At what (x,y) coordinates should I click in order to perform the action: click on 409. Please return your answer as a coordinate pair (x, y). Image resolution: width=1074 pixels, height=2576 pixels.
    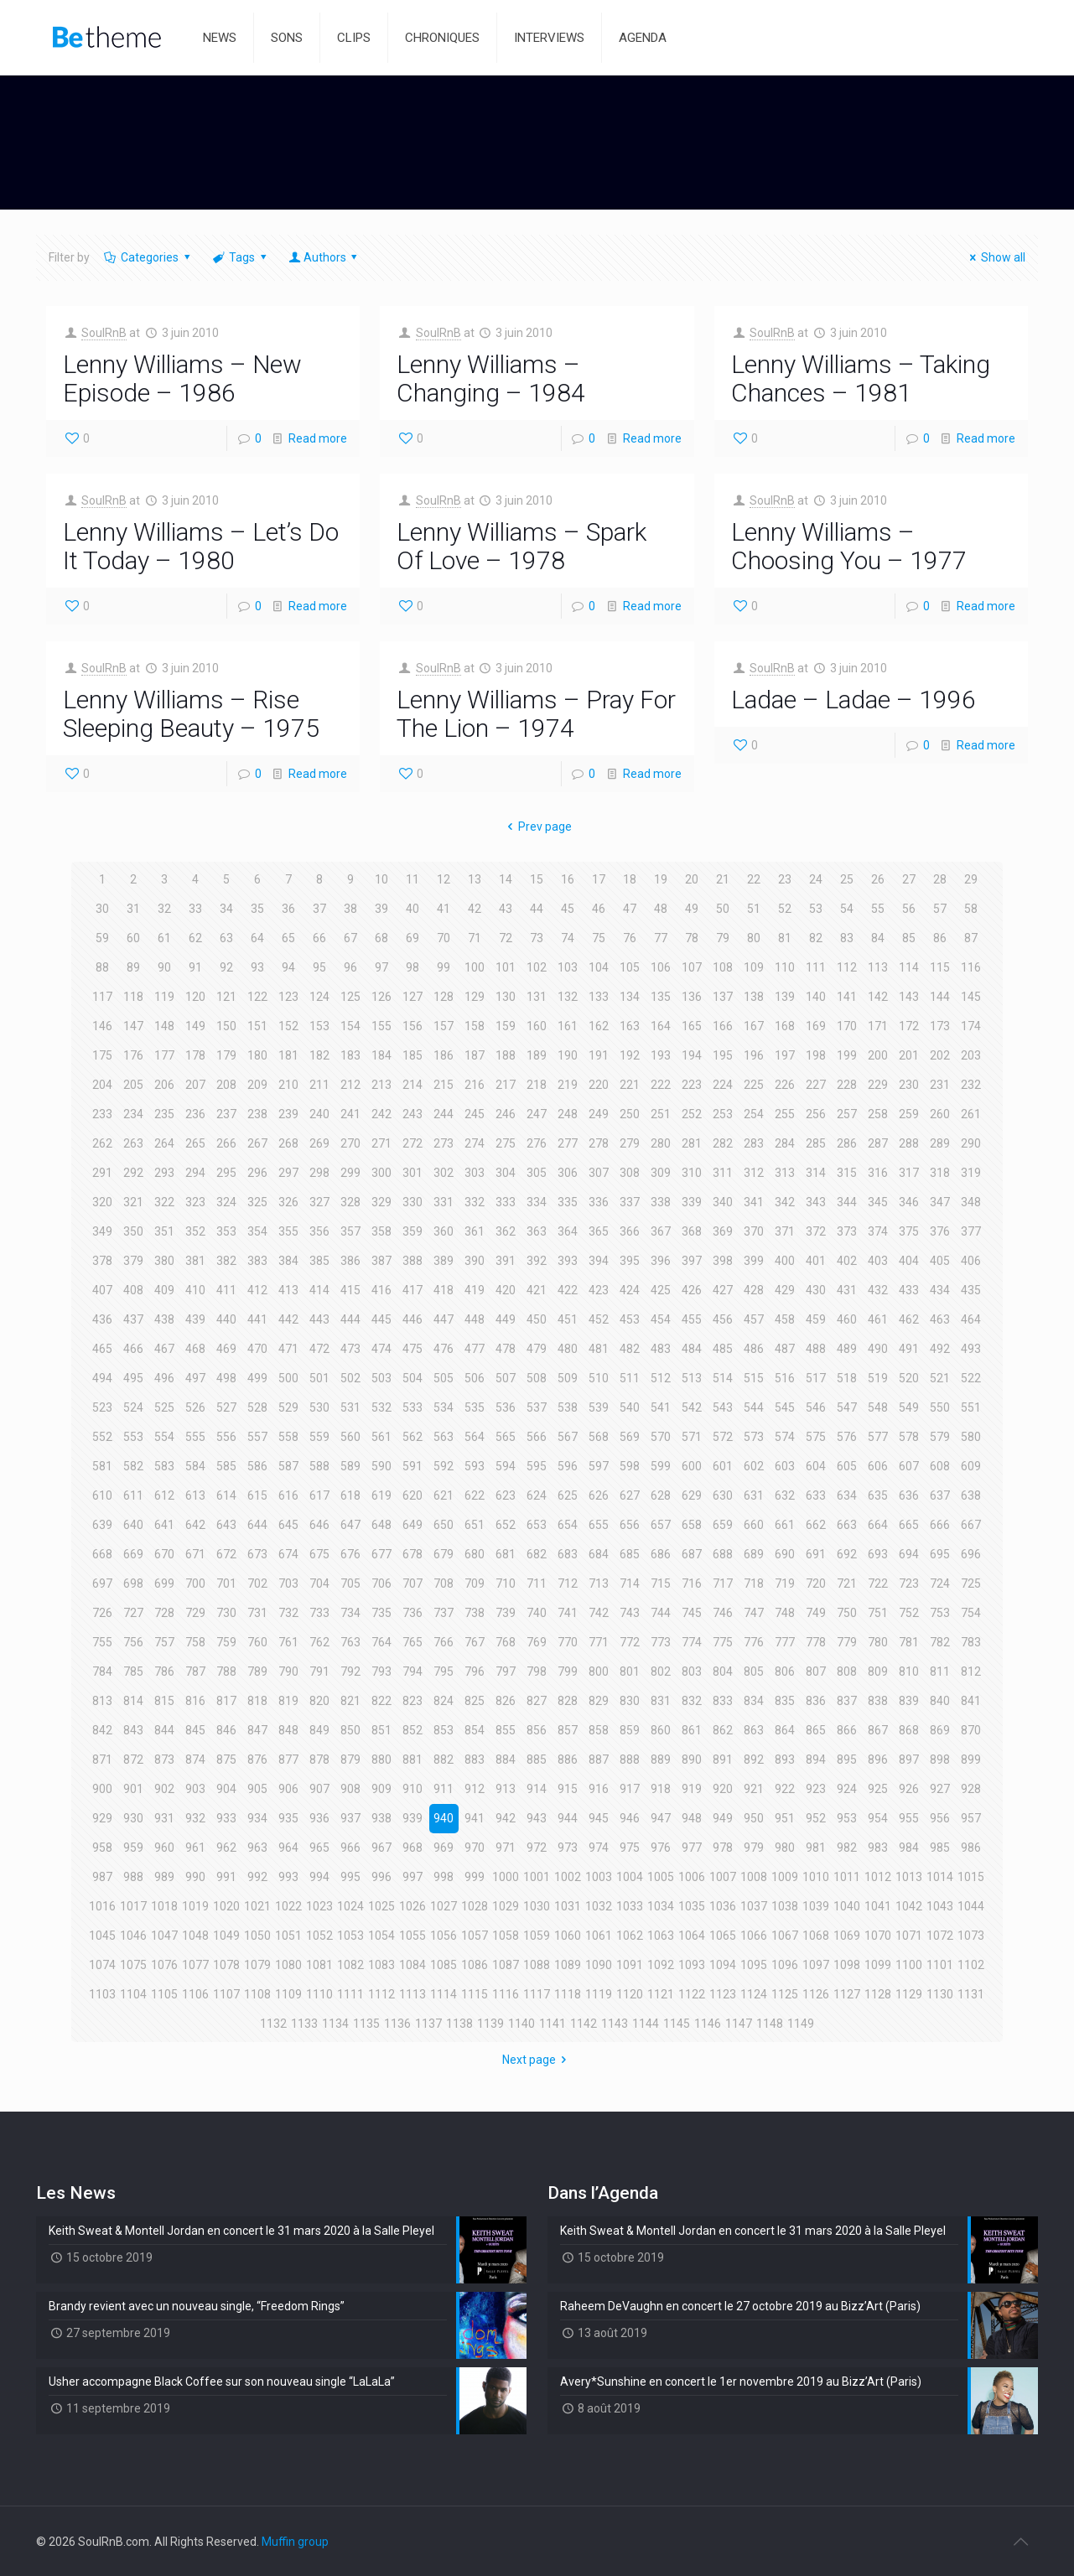
    Looking at the image, I should click on (164, 1290).